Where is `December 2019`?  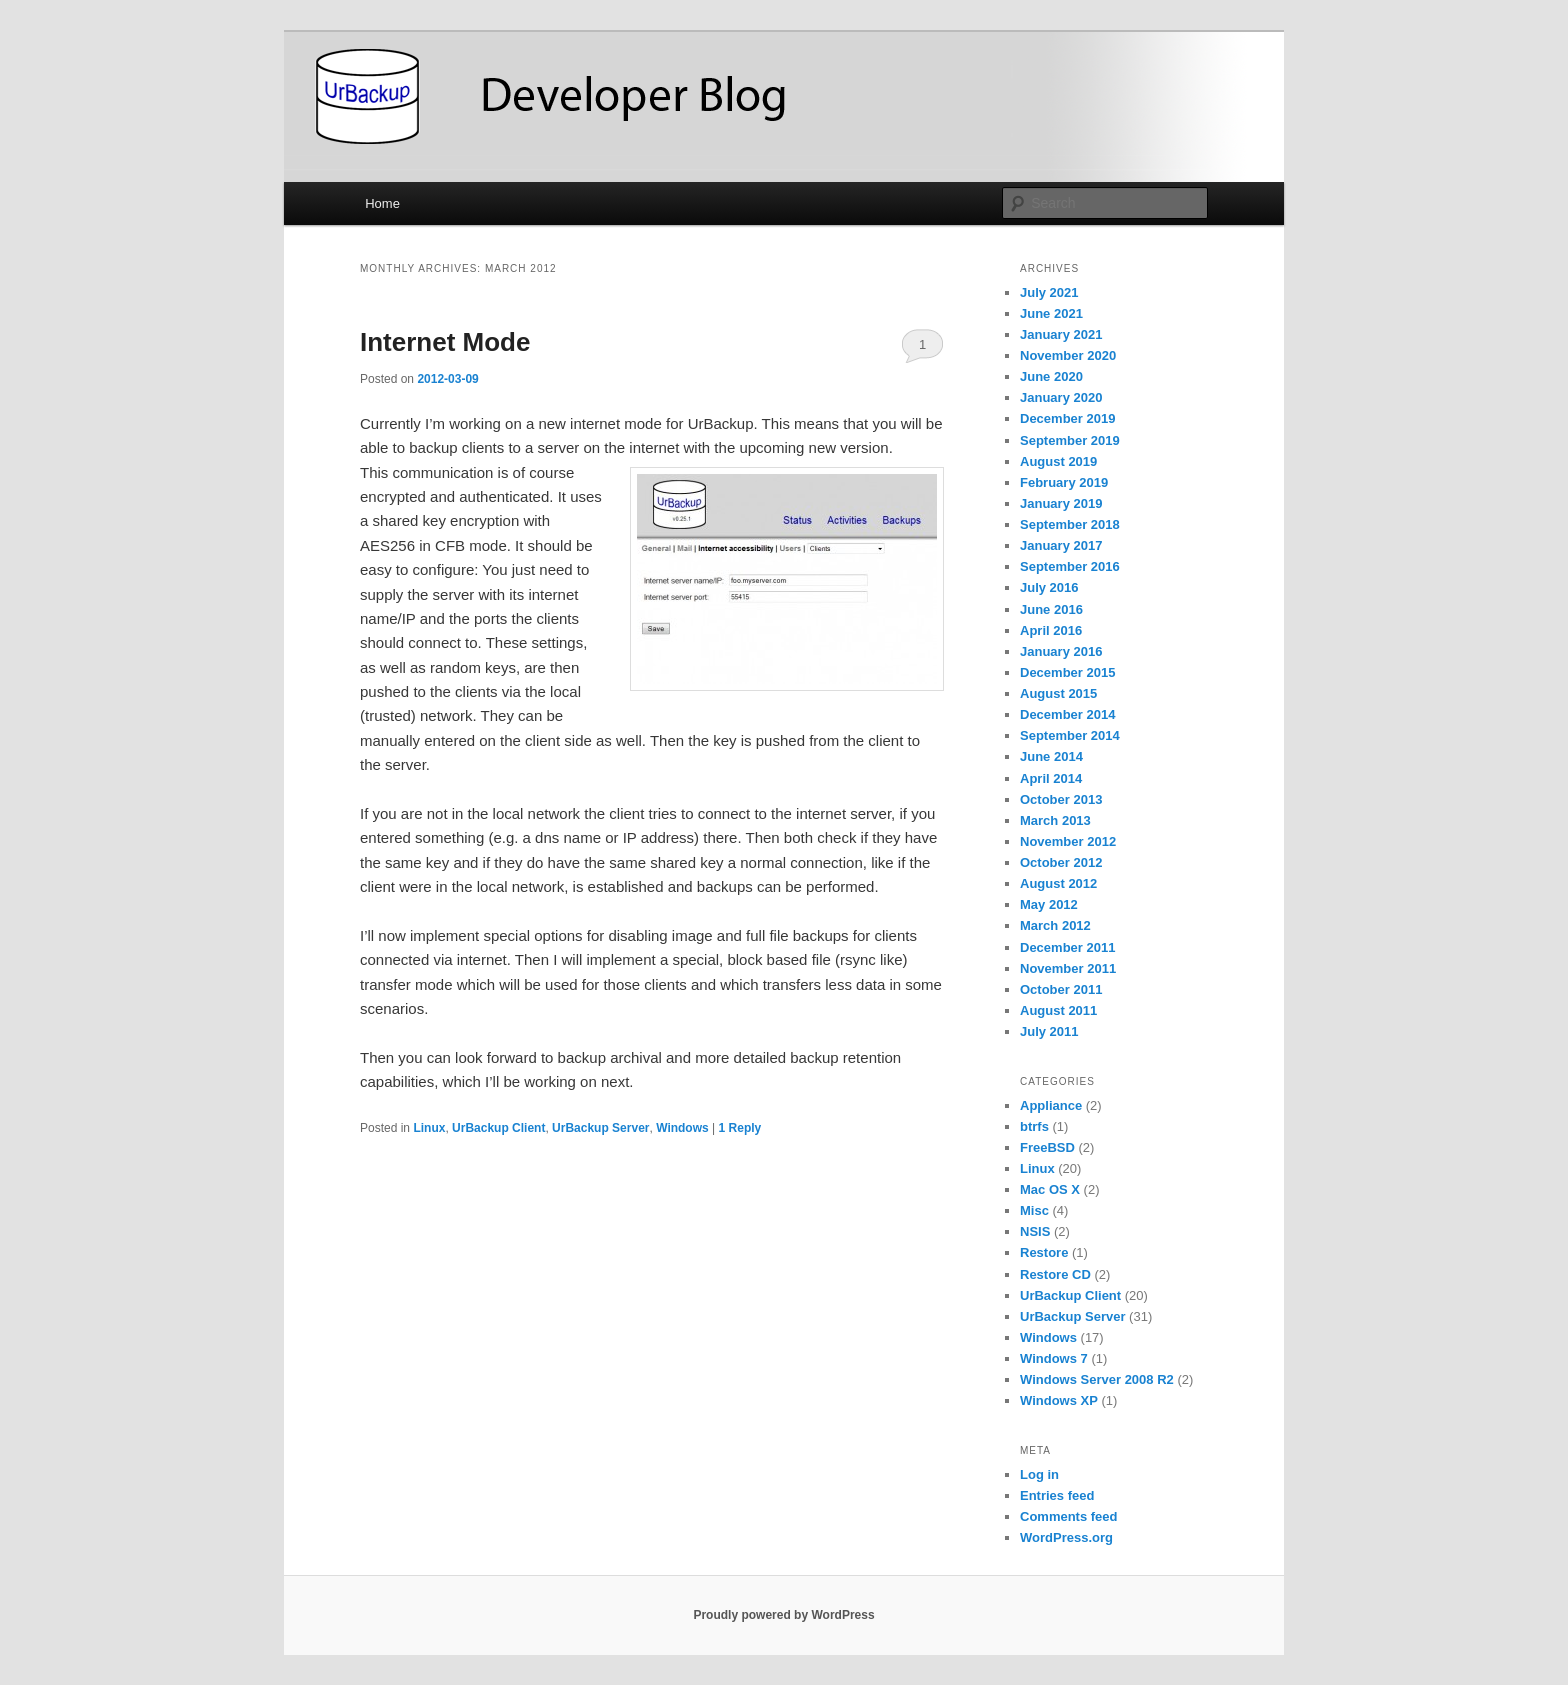
December 2019 is located at coordinates (1067, 418).